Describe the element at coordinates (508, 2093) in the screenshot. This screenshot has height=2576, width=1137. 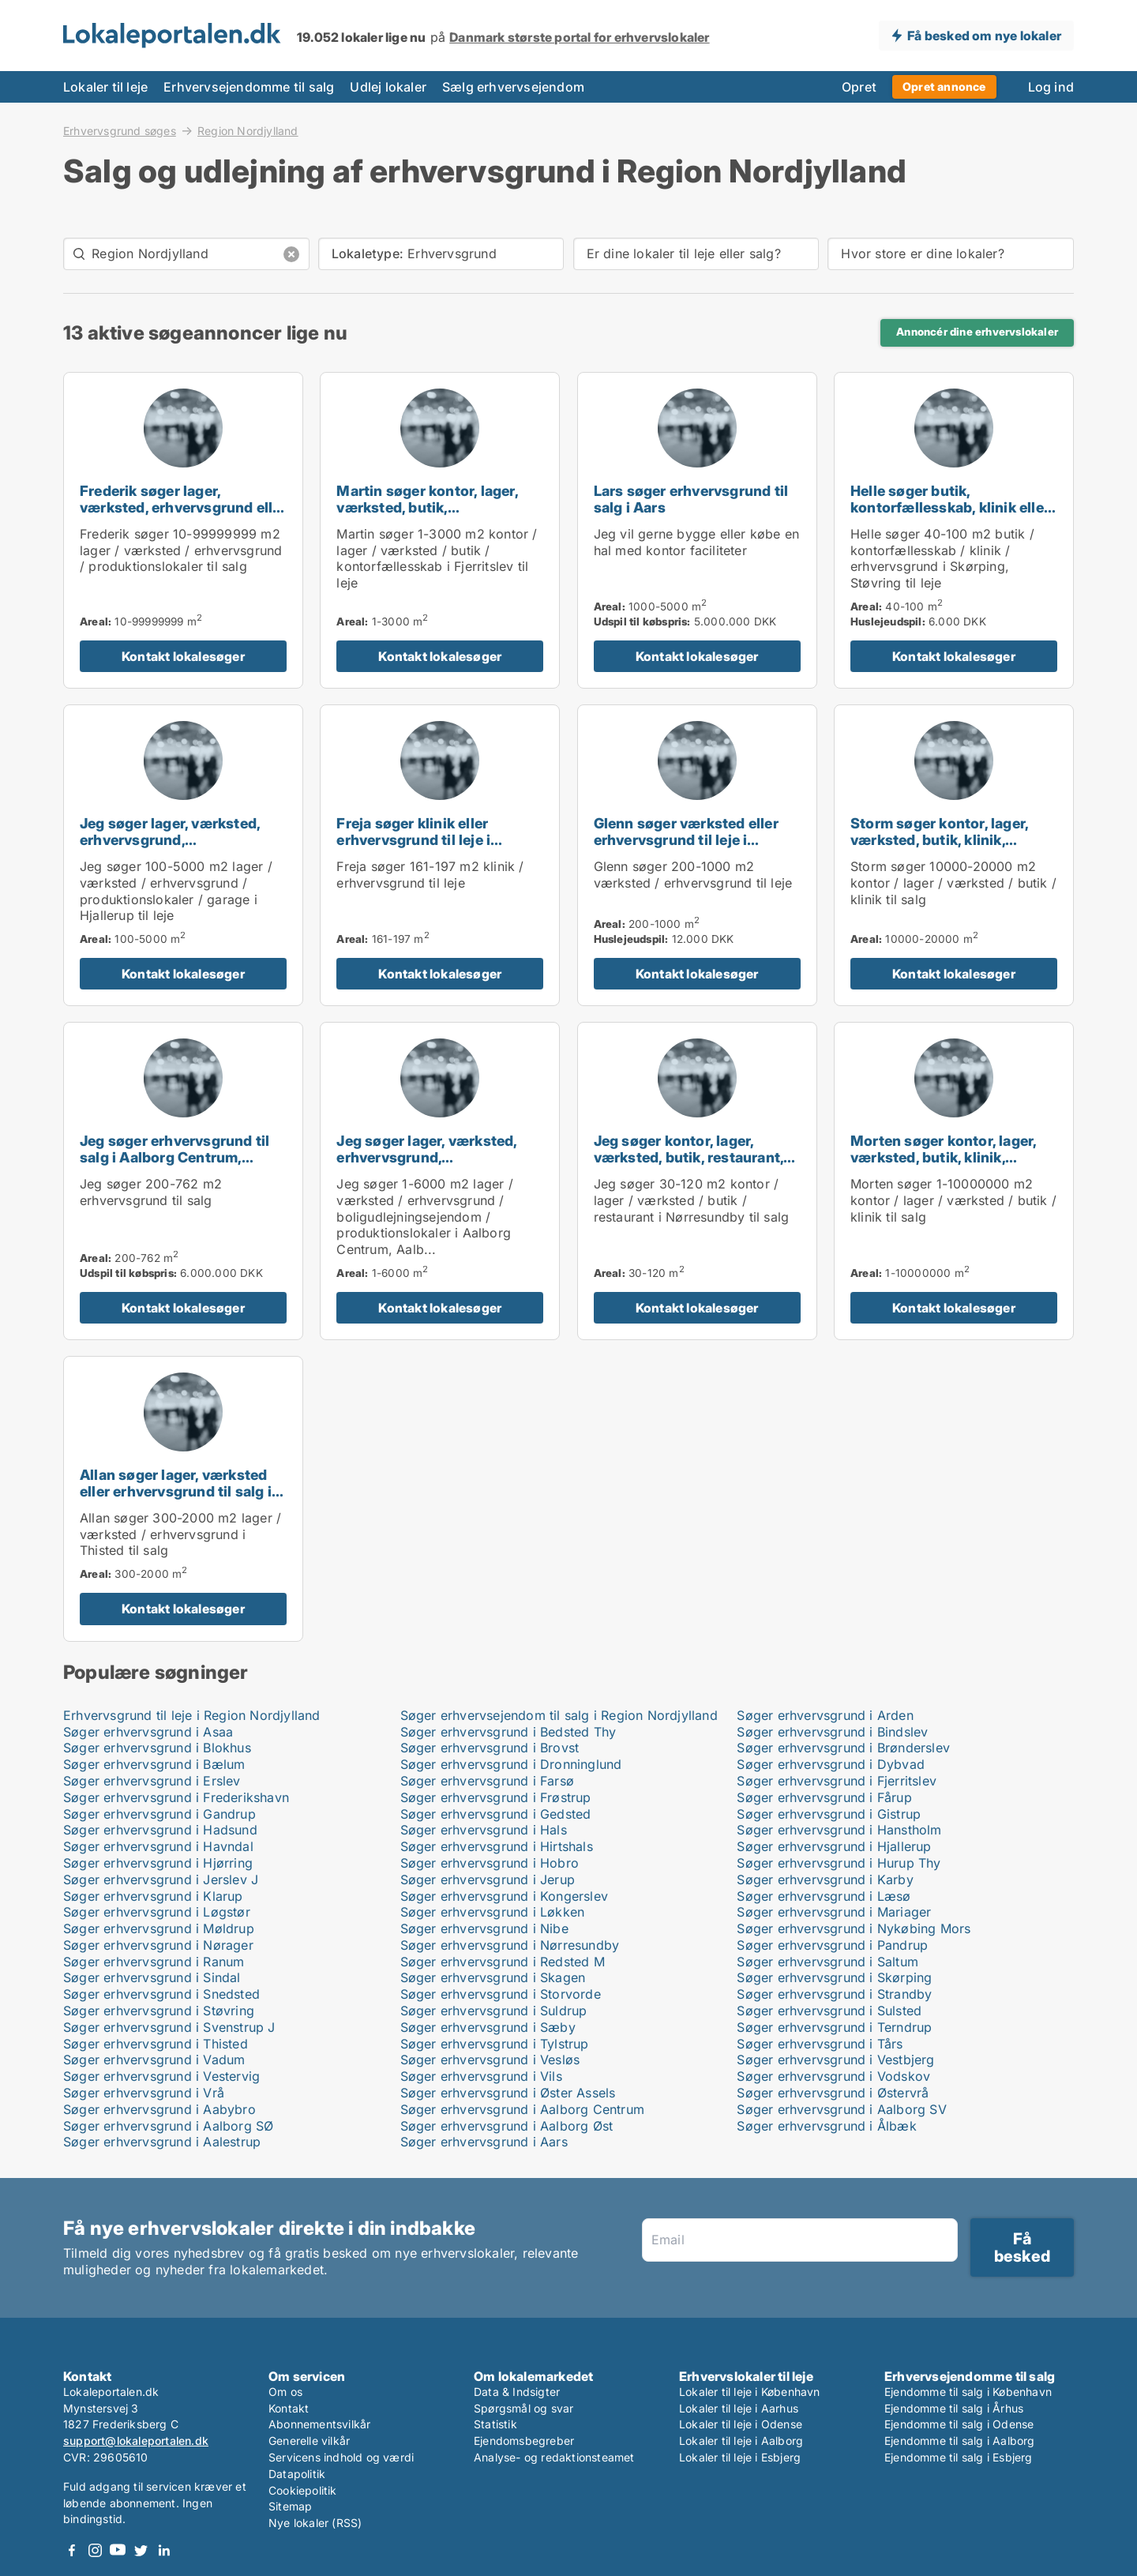
I see `Søger erhvervsgrund i Øster Assels` at that location.